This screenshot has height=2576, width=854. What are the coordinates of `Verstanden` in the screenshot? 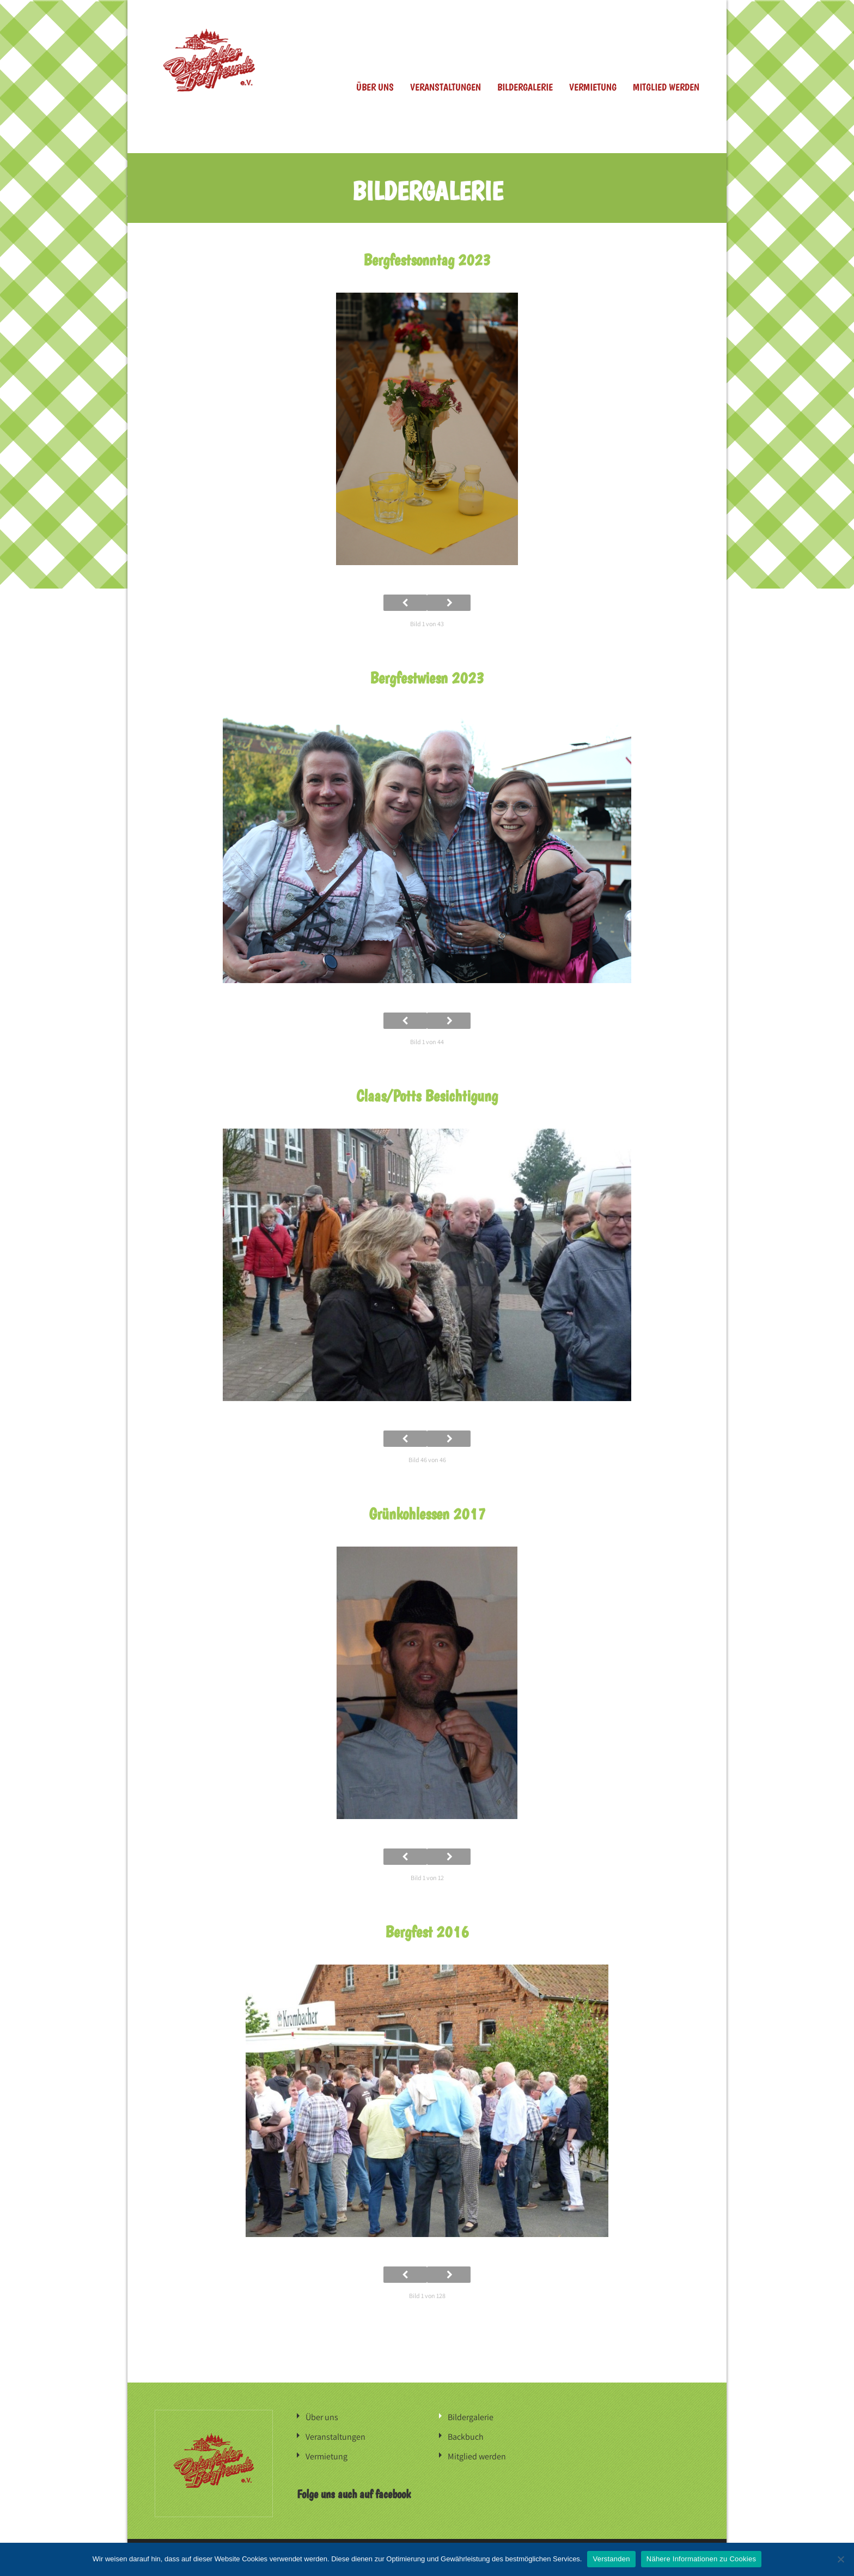 It's located at (611, 2559).